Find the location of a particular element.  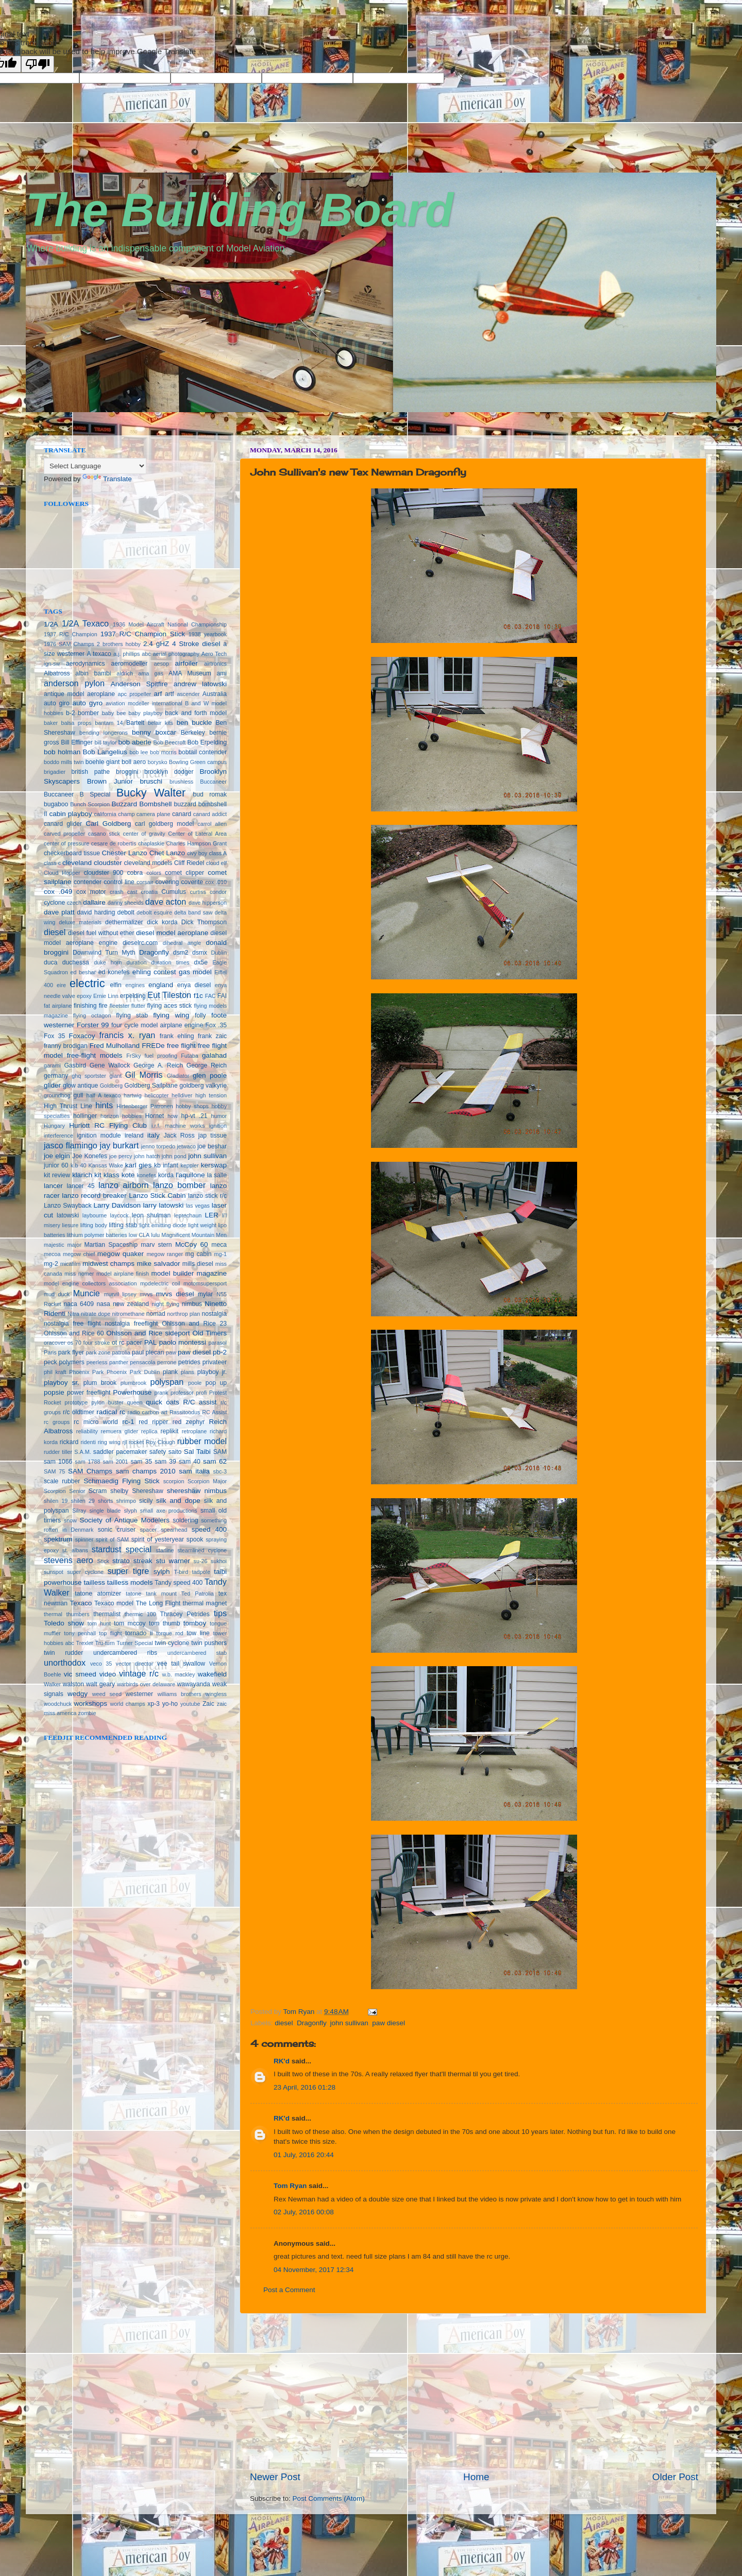

pb-2 is located at coordinates (220, 1352).